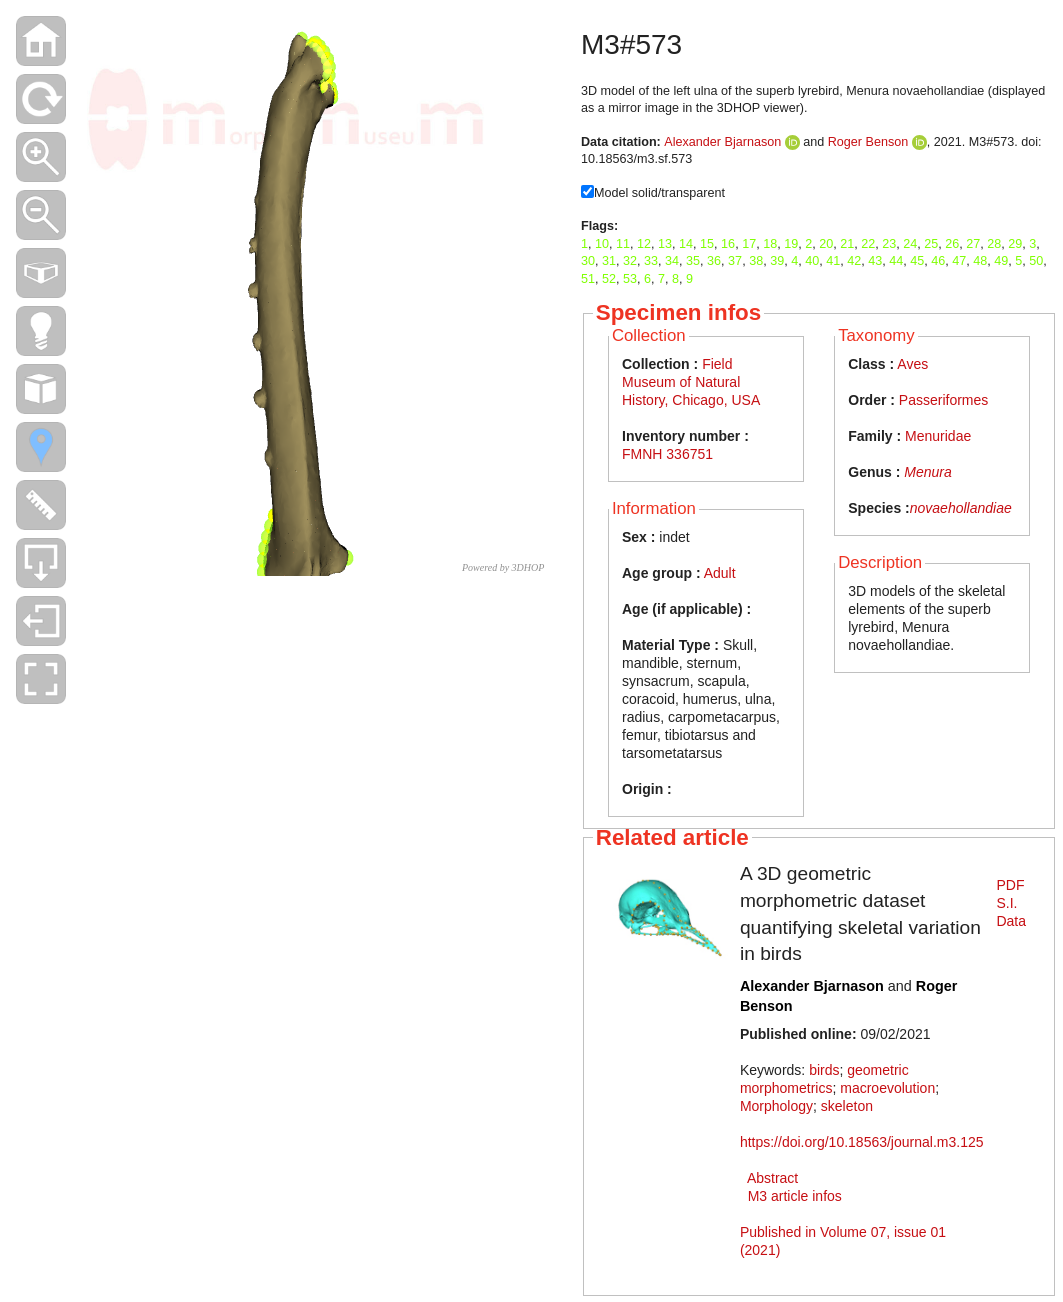 The image size is (1063, 1302). Describe the element at coordinates (973, 244) in the screenshot. I see `27` at that location.